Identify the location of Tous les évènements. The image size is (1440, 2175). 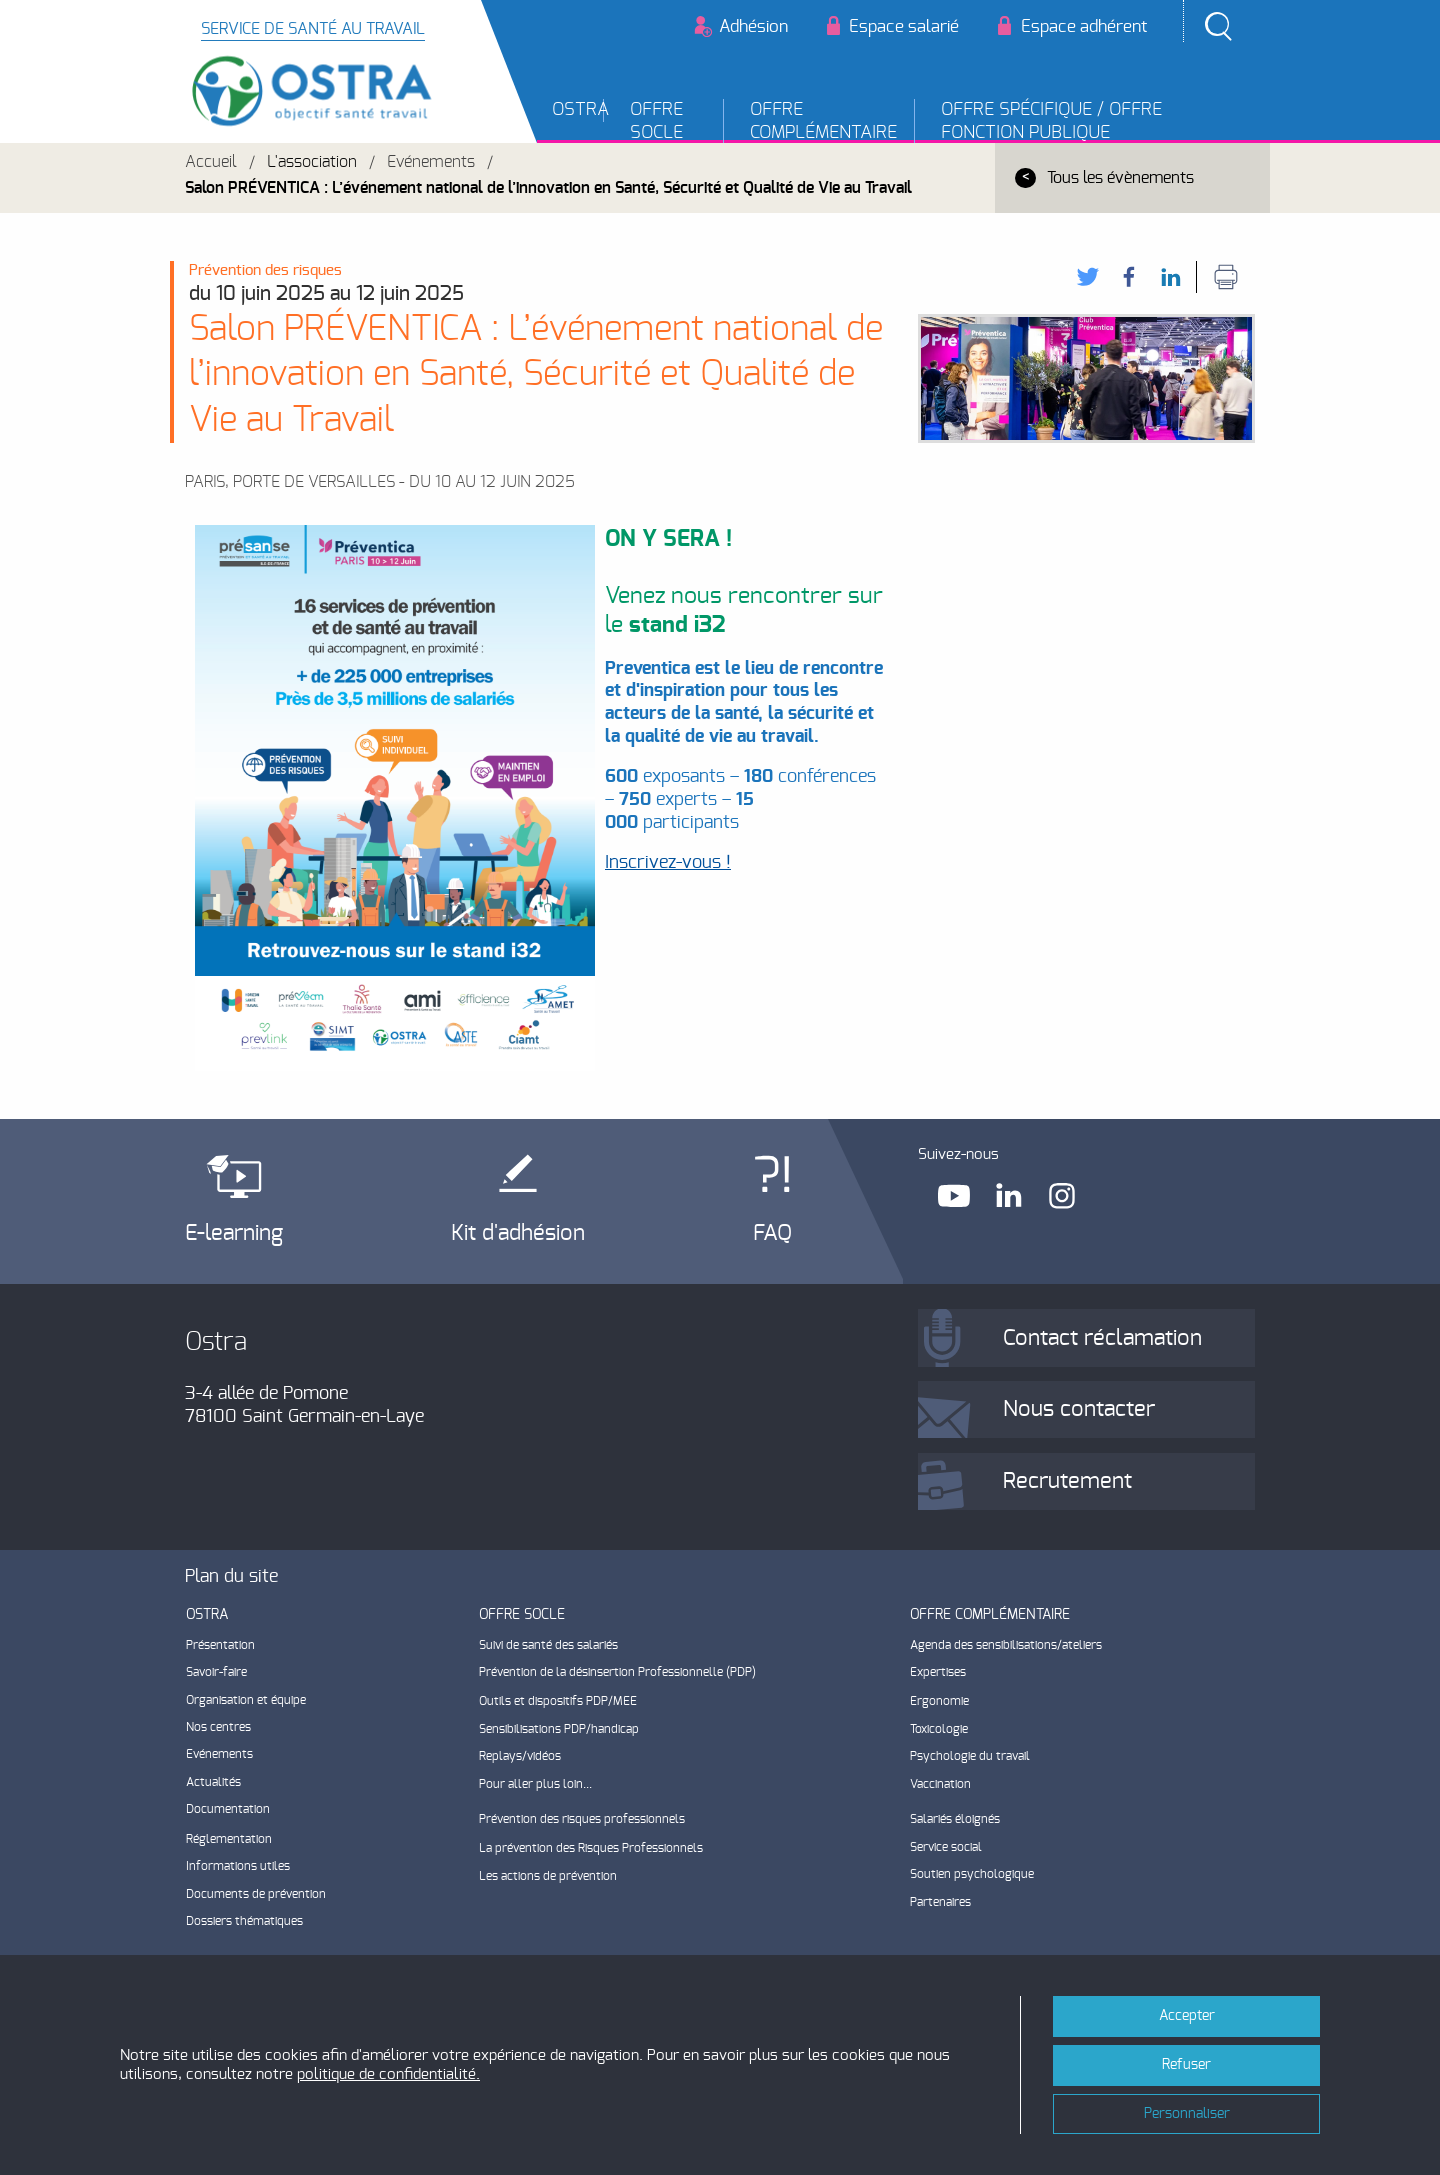
(1120, 178).